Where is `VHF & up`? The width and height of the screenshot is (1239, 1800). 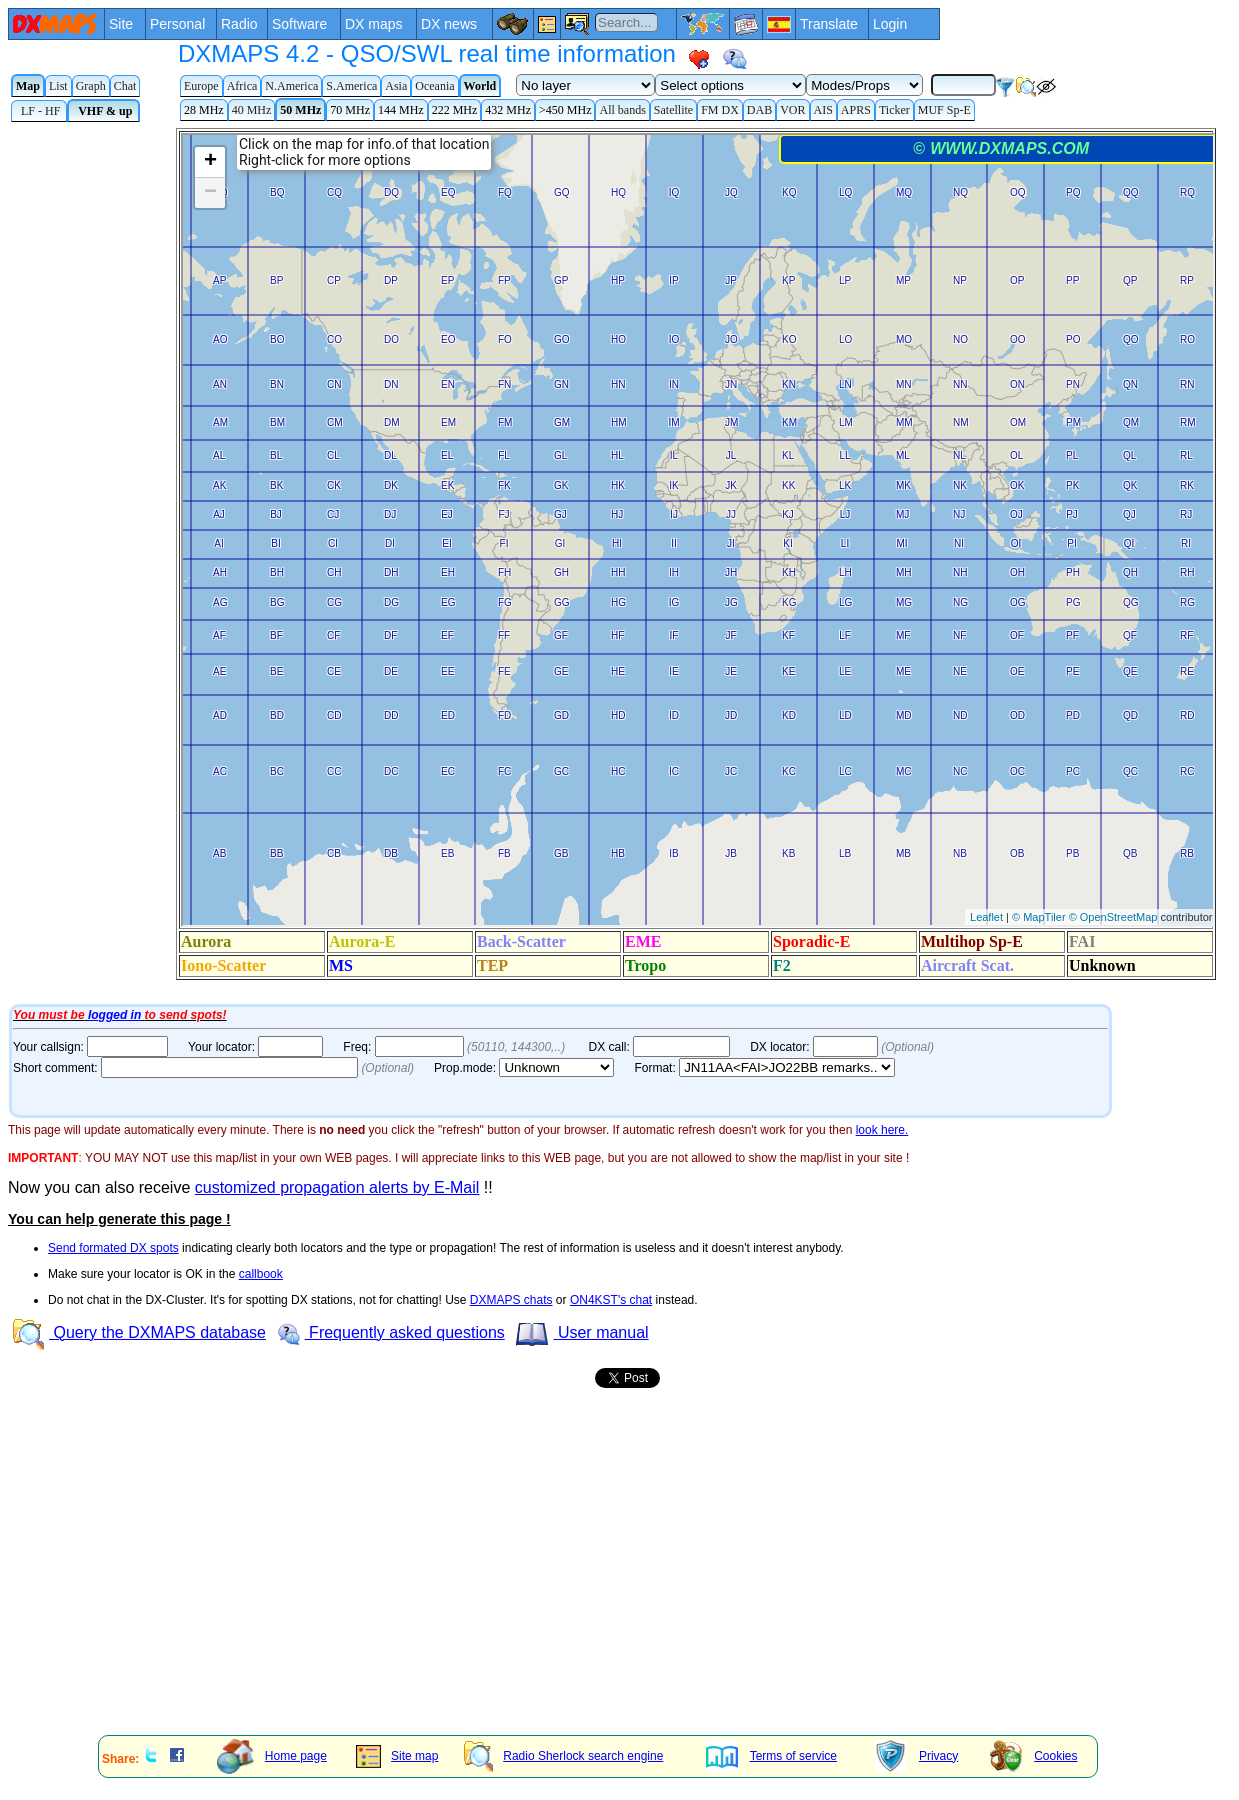
VHF & up is located at coordinates (103, 111).